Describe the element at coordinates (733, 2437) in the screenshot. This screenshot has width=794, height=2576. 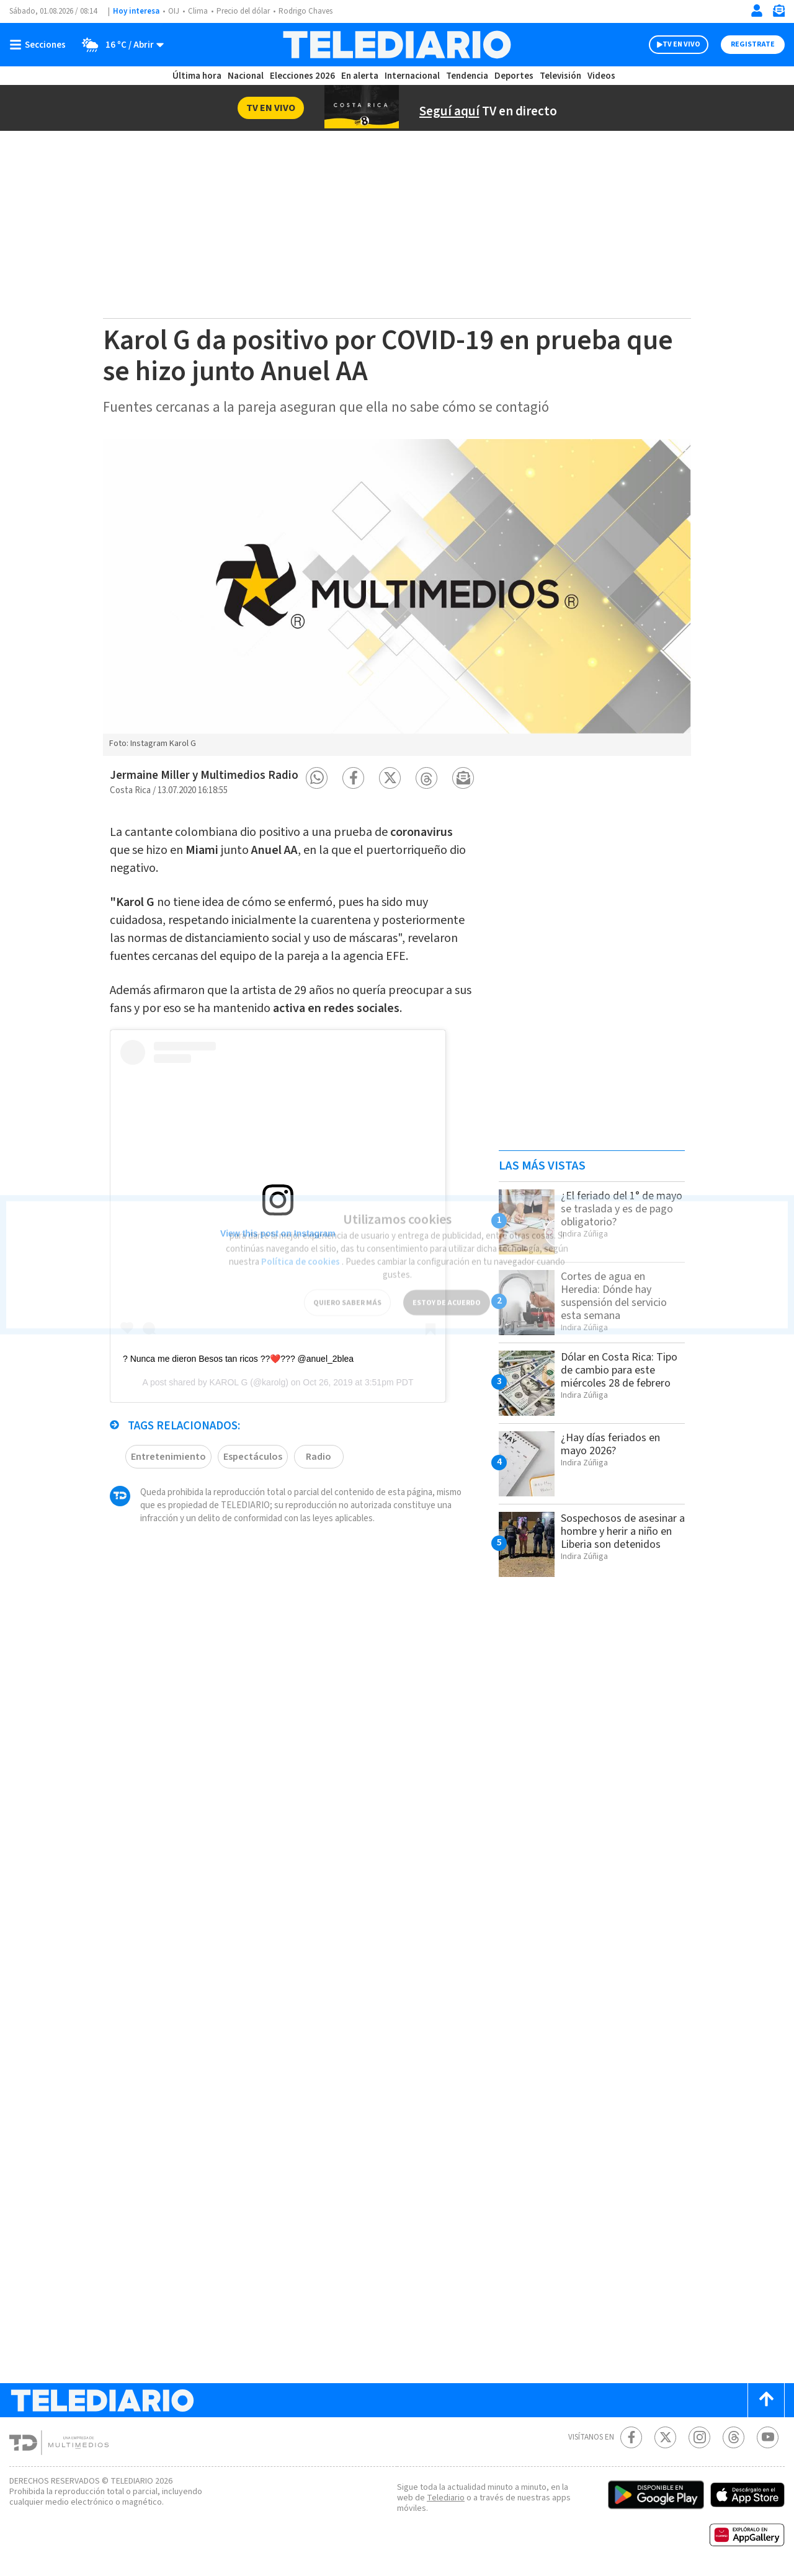
I see `[Telediario méxico en threads Telediario Costa Rica]` at that location.